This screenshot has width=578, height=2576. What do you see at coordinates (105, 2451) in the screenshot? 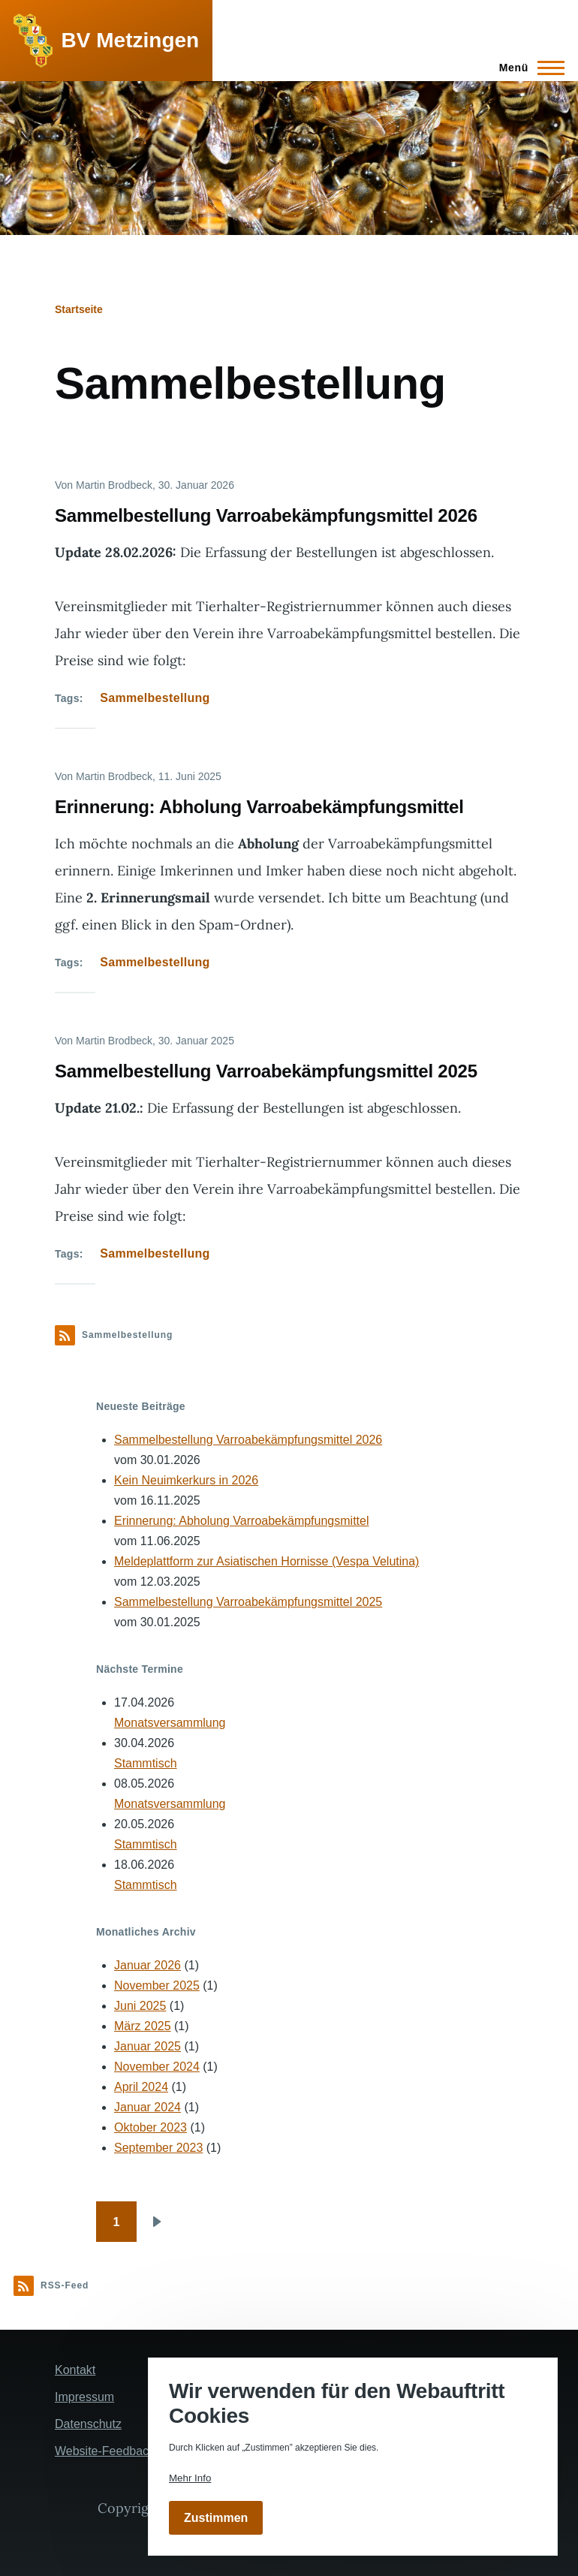
I see `Website-Feedback` at bounding box center [105, 2451].